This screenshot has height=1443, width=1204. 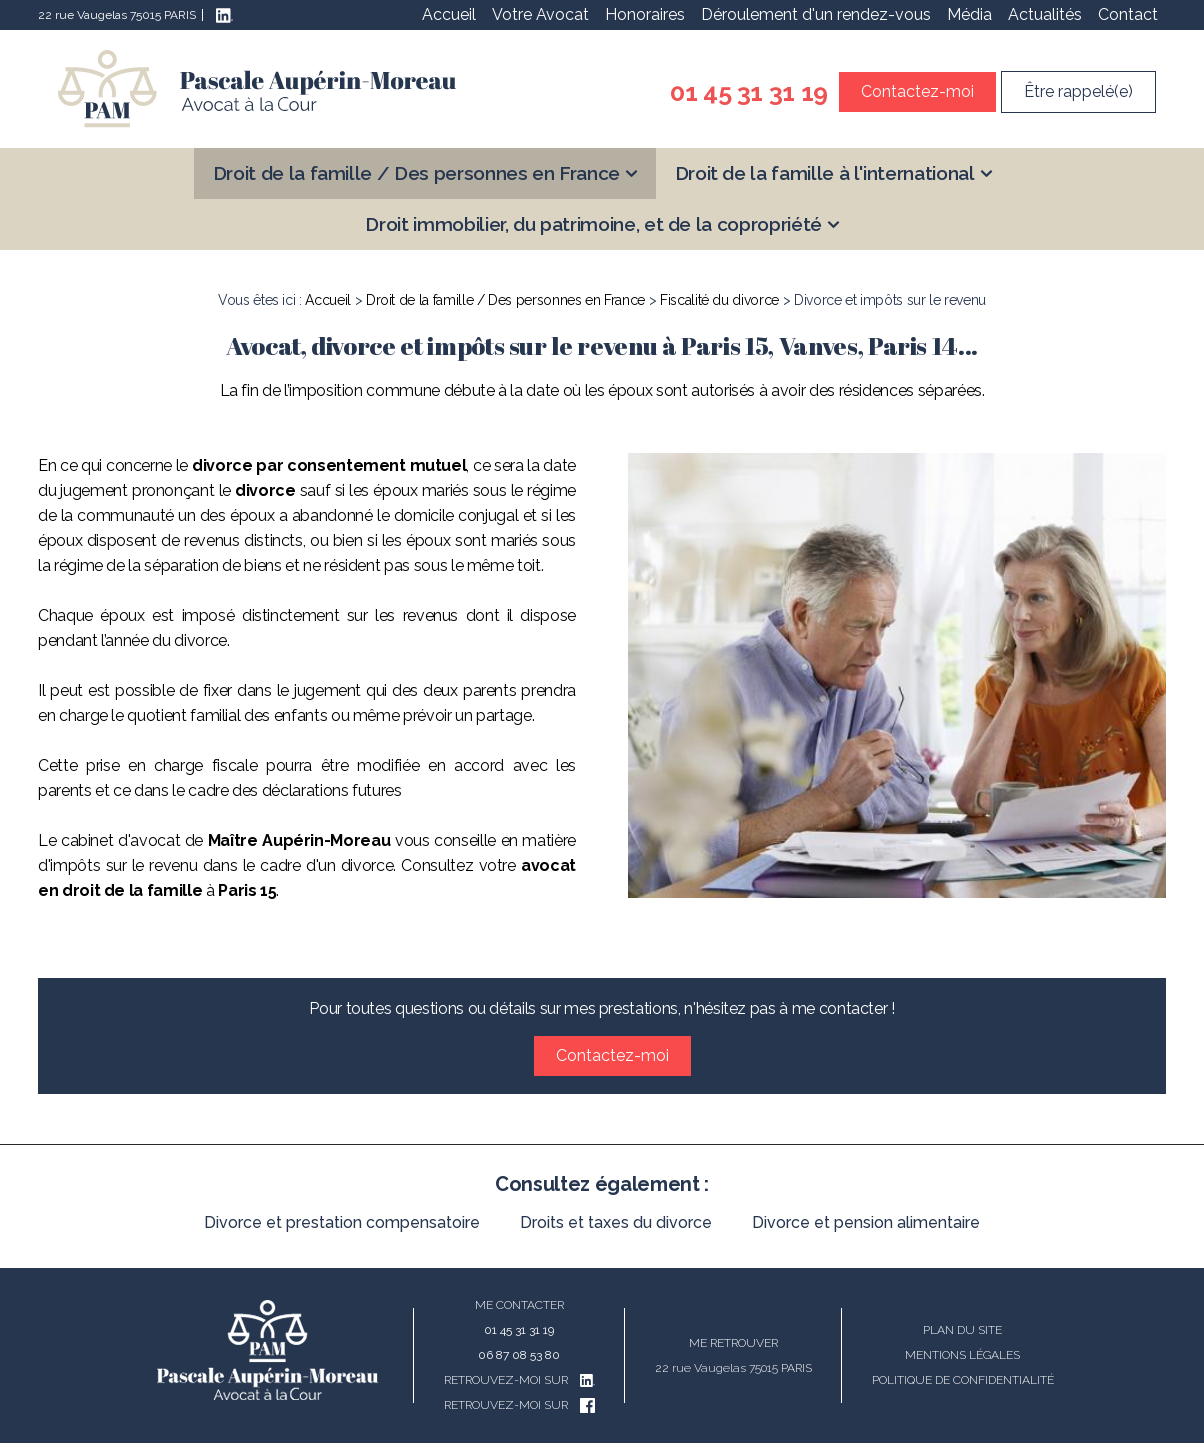 What do you see at coordinates (616, 1222) in the screenshot?
I see `Droits et taxes du divorce` at bounding box center [616, 1222].